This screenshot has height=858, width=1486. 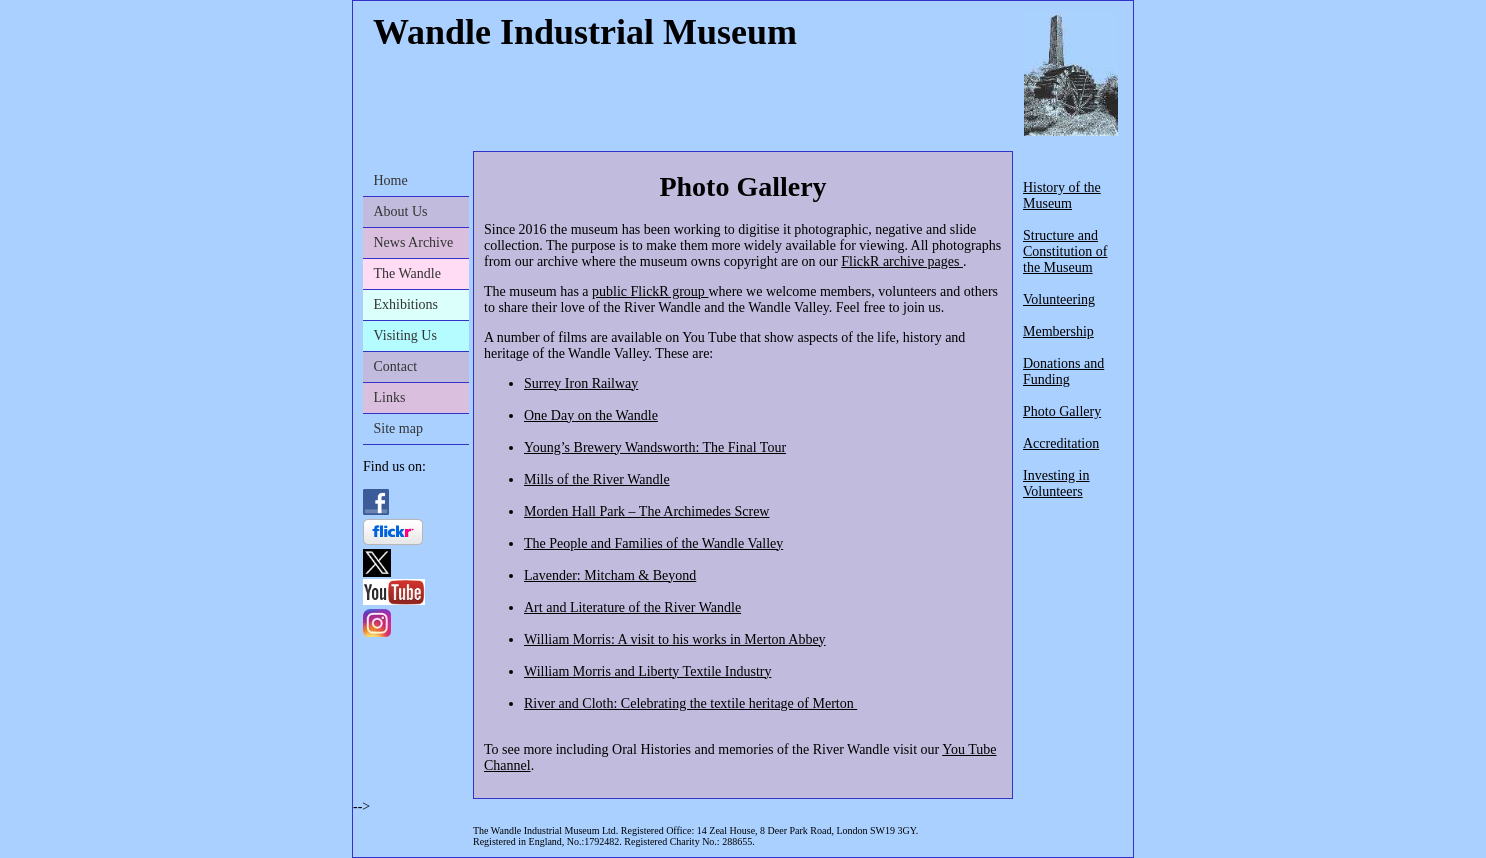 What do you see at coordinates (1065, 251) in the screenshot?
I see `Structure and Constitution of the Museum` at bounding box center [1065, 251].